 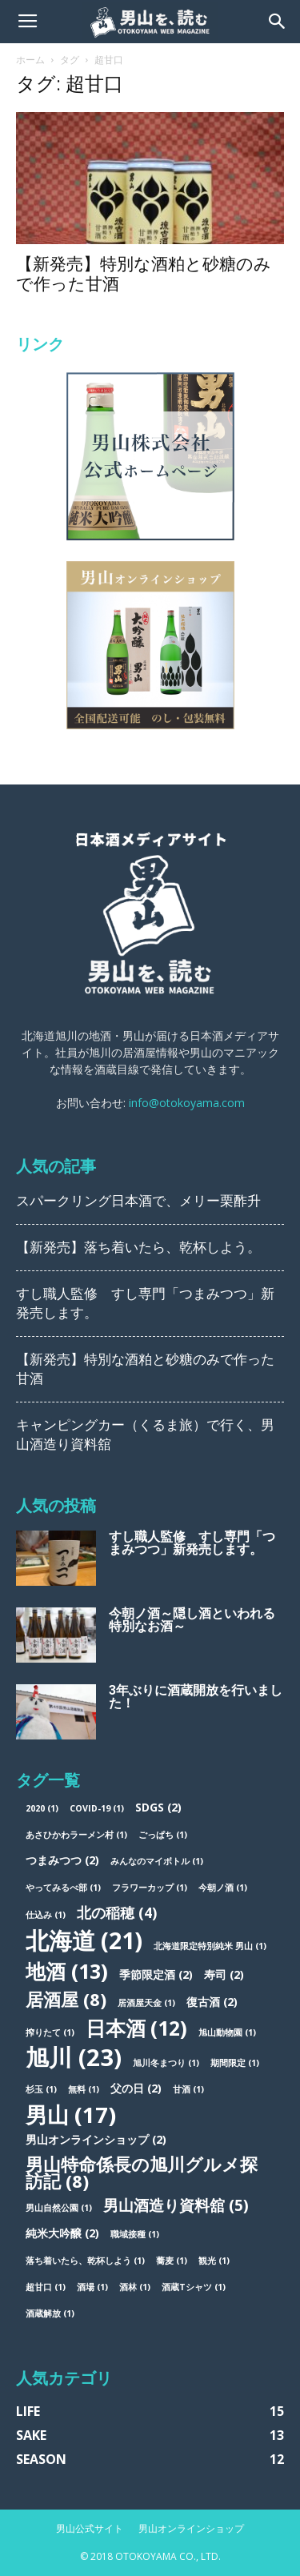 I want to click on 2020 [2020 (1個の項目)], so click(x=42, y=1808).